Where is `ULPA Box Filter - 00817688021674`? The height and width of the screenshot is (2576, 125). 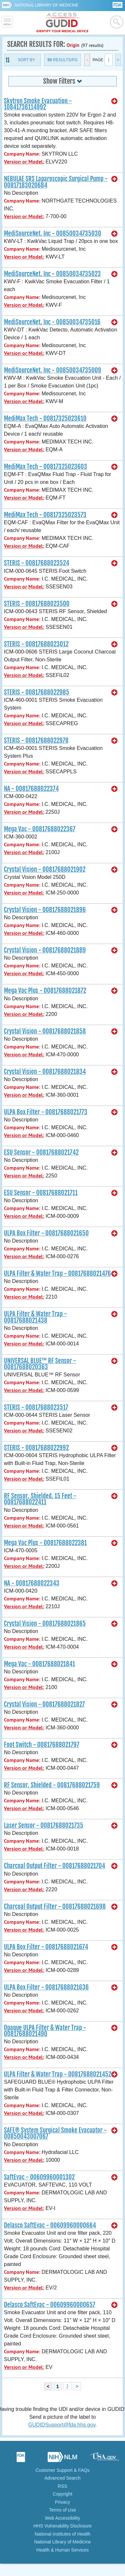
ULPA Box Filter - 00817688021674 is located at coordinates (46, 1947).